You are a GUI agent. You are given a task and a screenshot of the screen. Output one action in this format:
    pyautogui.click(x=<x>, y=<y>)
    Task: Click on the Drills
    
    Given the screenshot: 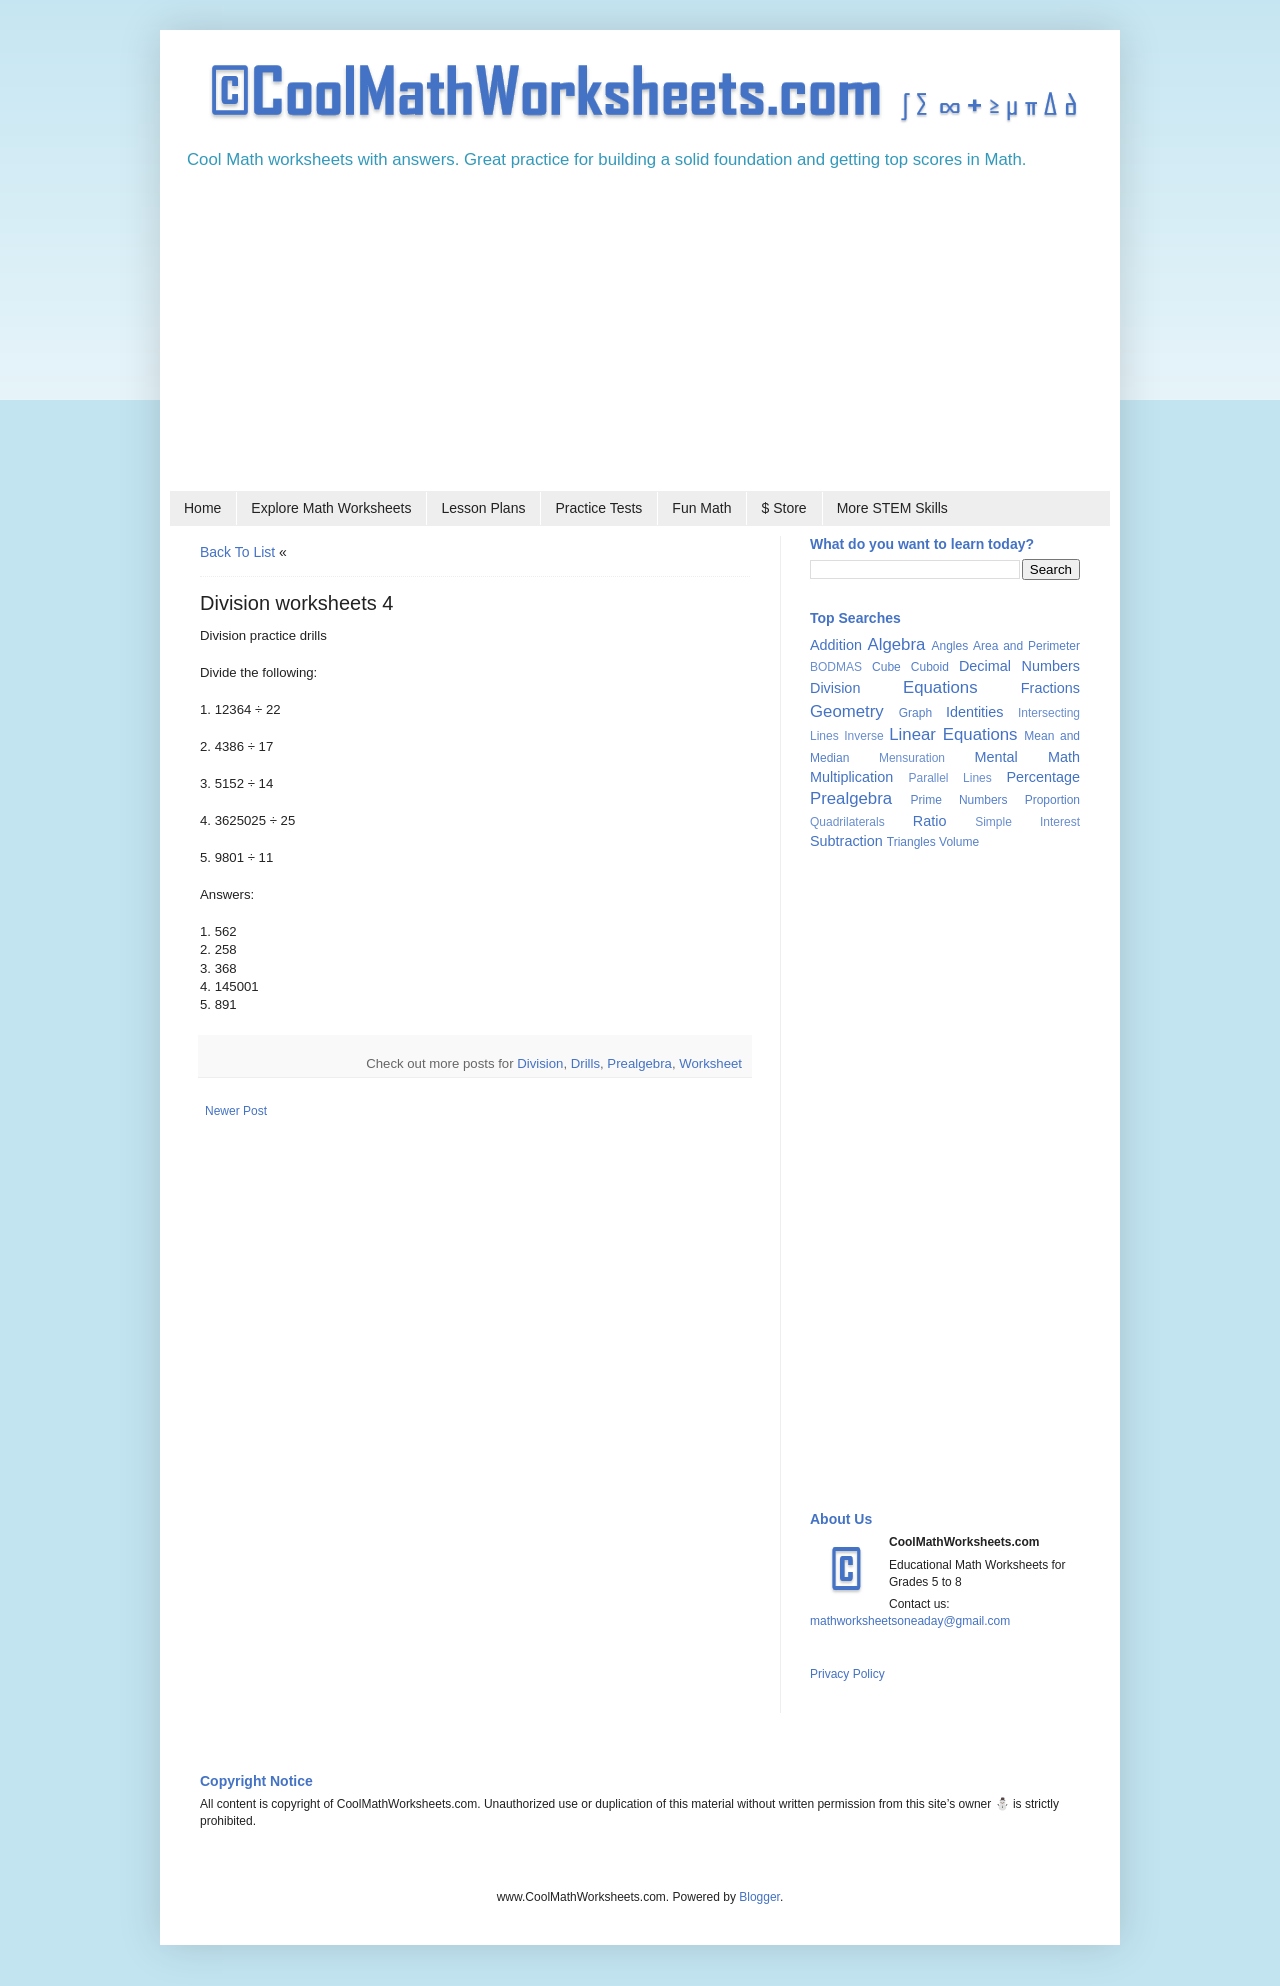 What is the action you would take?
    pyautogui.click(x=585, y=1063)
    